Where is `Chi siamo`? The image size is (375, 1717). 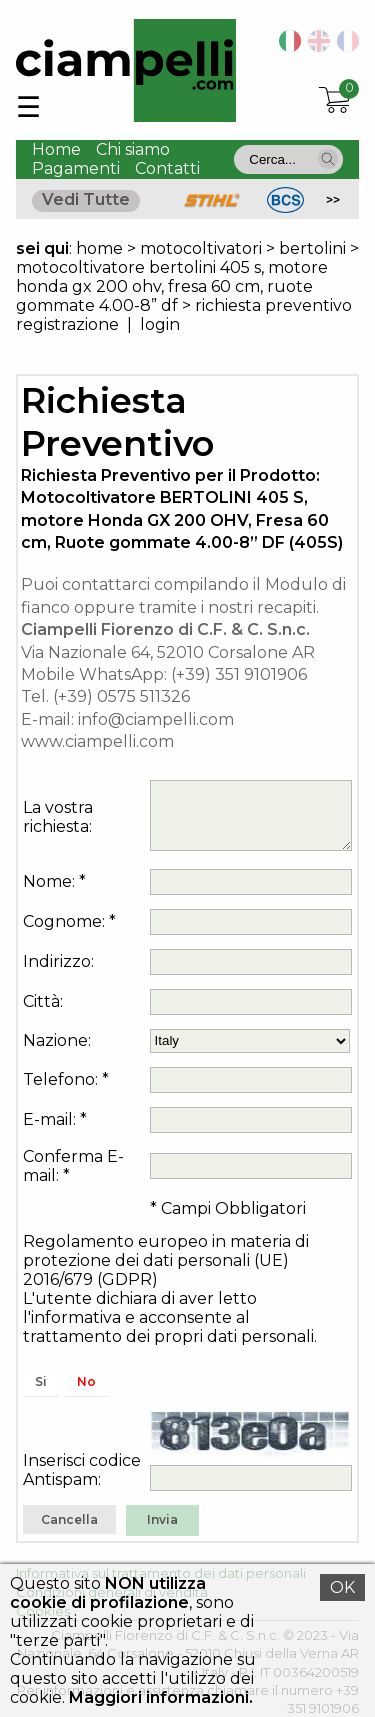
Chi siamo is located at coordinates (133, 149).